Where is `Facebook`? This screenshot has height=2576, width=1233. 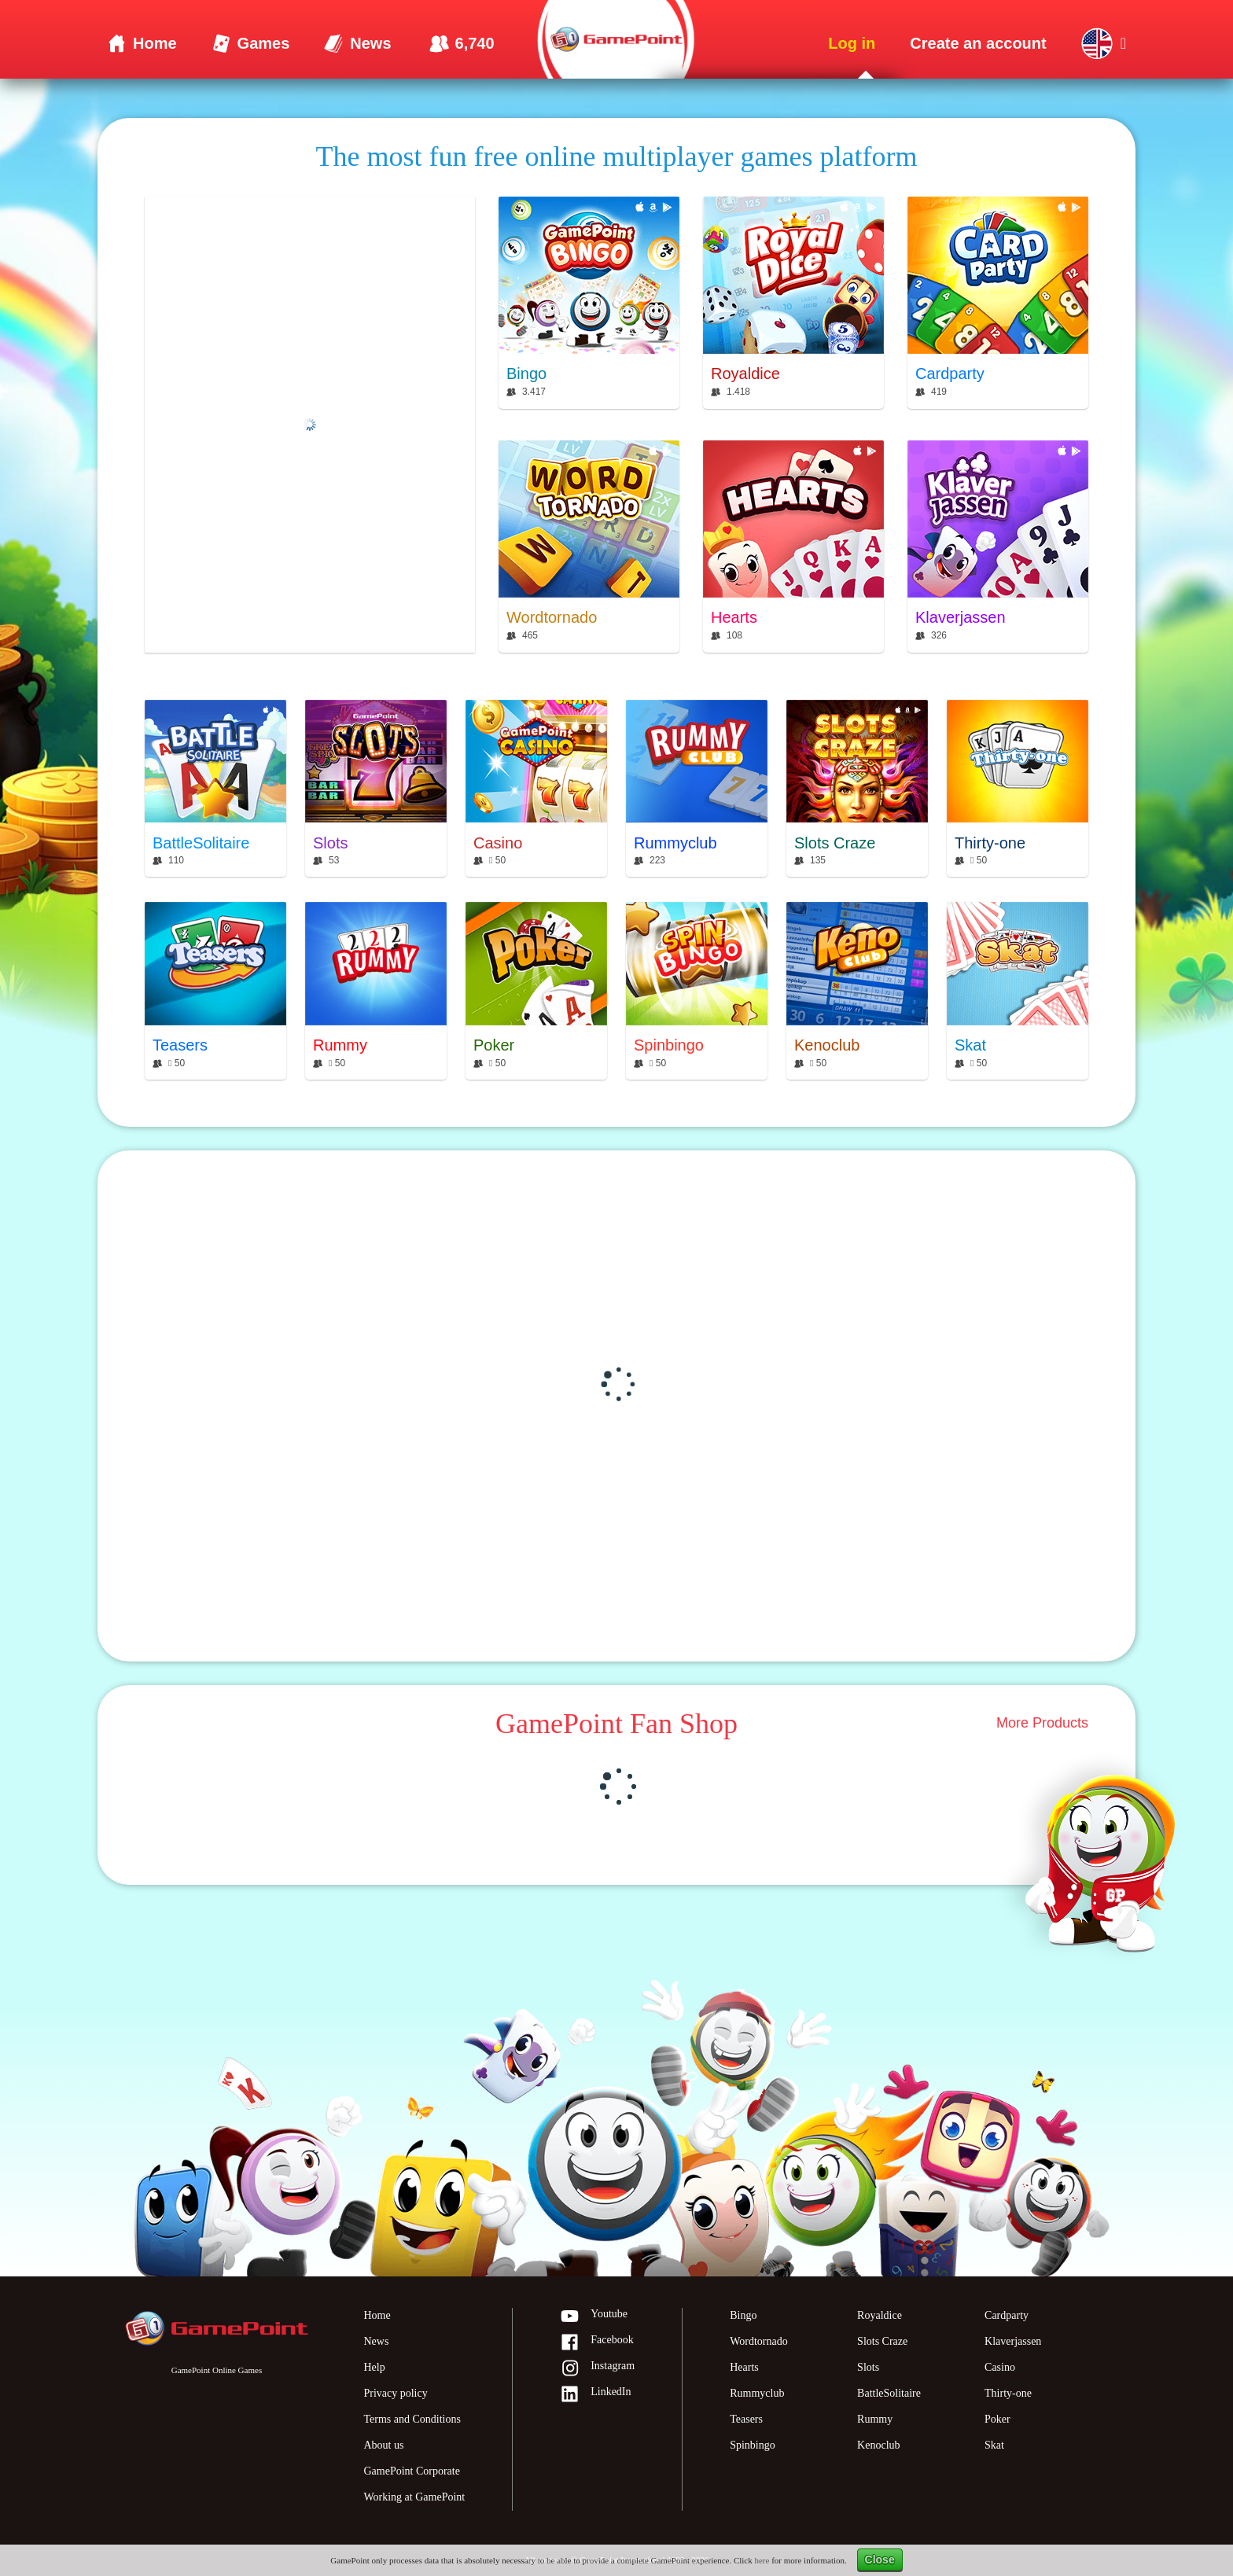
Facebook is located at coordinates (596, 2343).